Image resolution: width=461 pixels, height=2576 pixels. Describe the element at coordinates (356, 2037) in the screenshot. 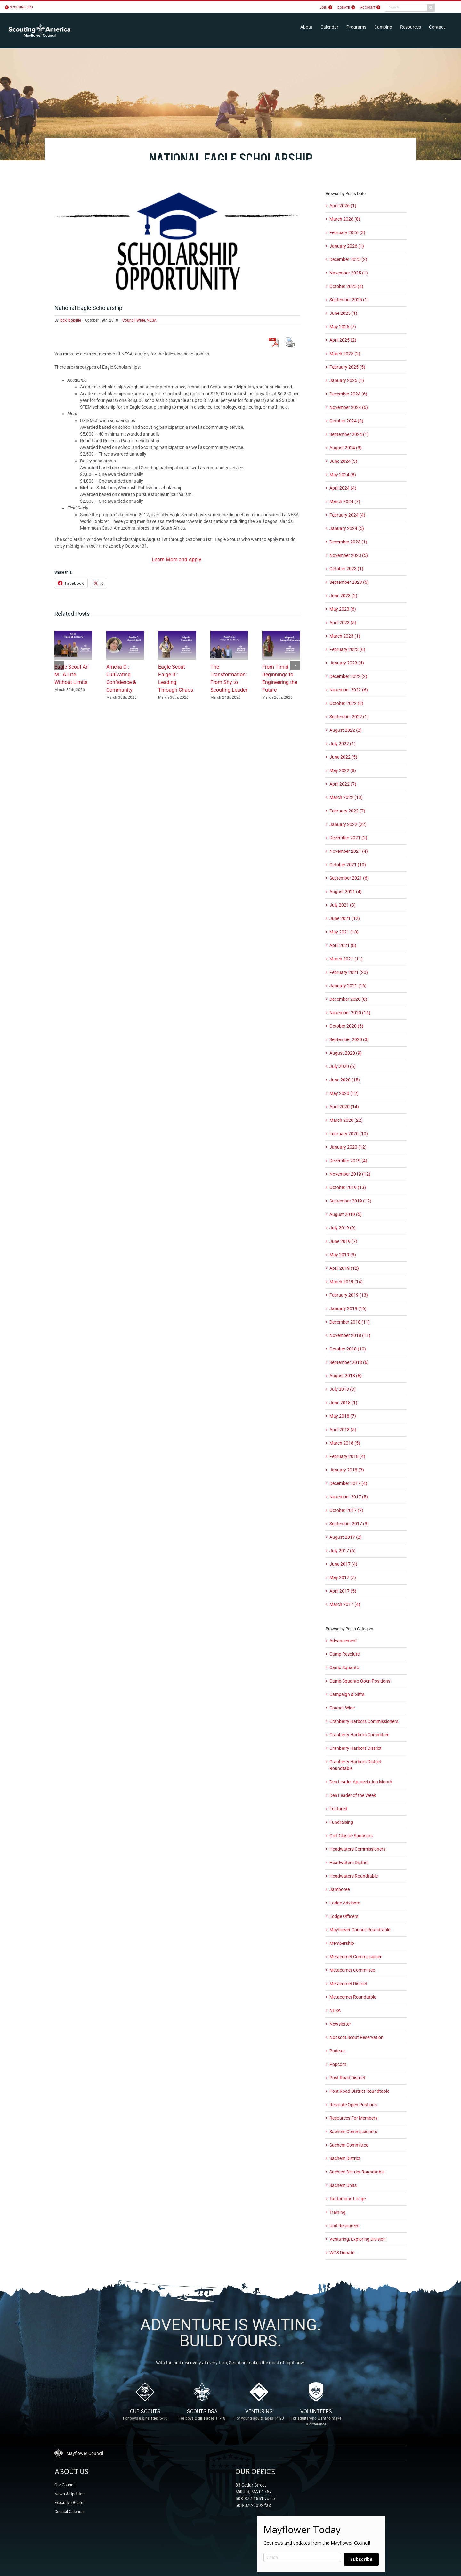

I see `Nobscot Scout Reservation` at that location.